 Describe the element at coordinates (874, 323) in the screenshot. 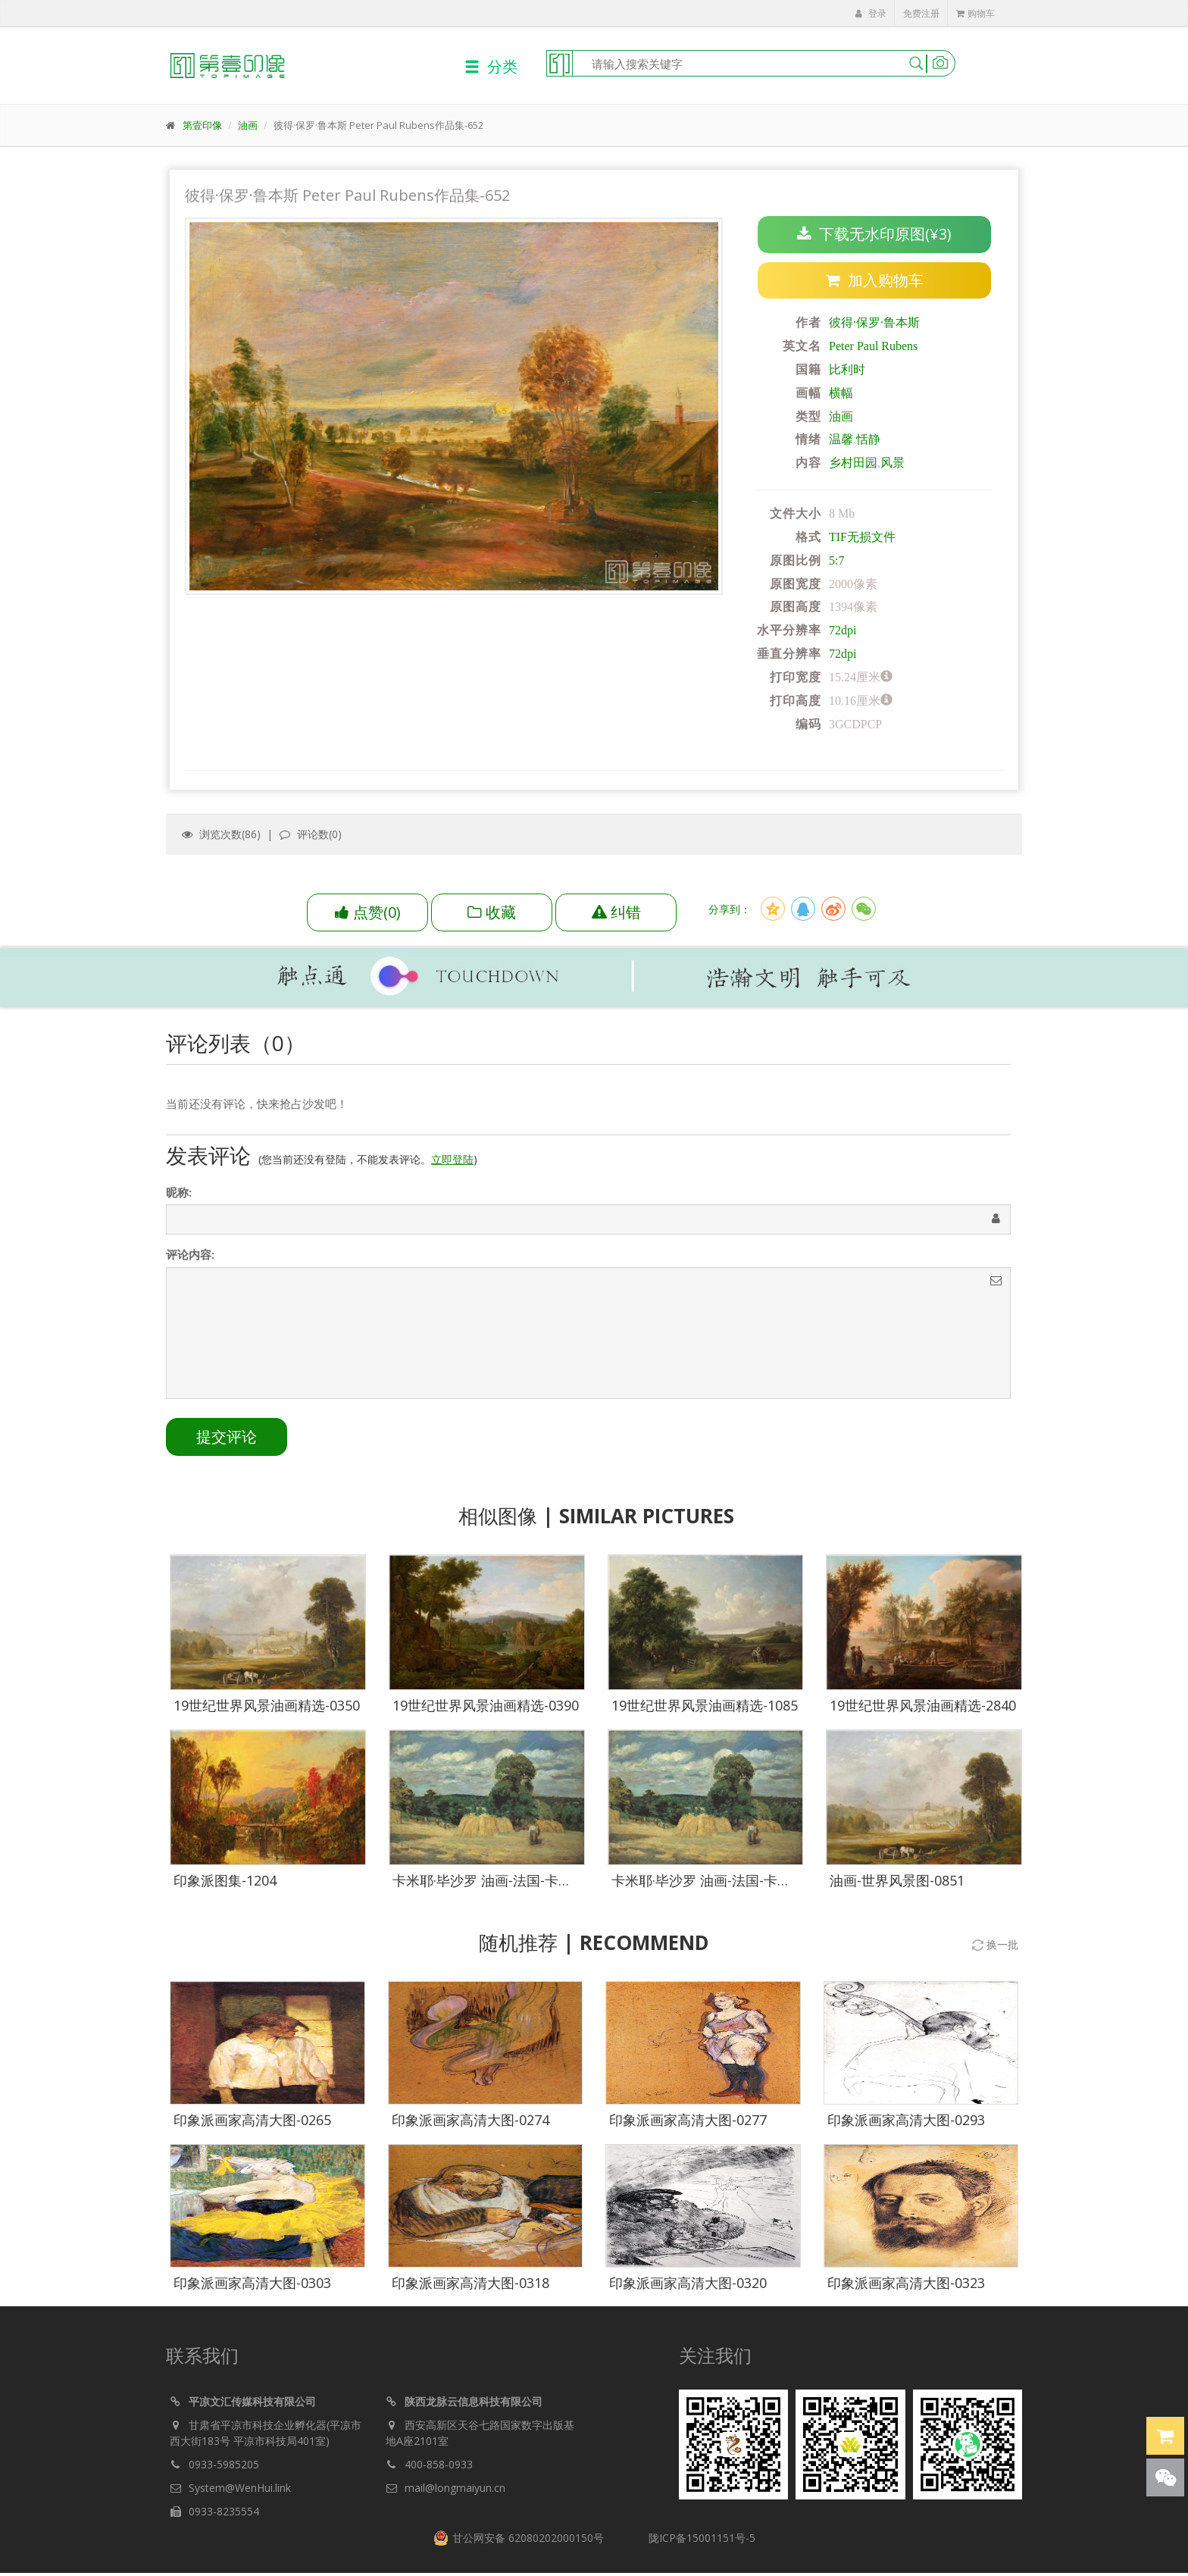

I see `彼得·保罗·鲁本斯` at that location.